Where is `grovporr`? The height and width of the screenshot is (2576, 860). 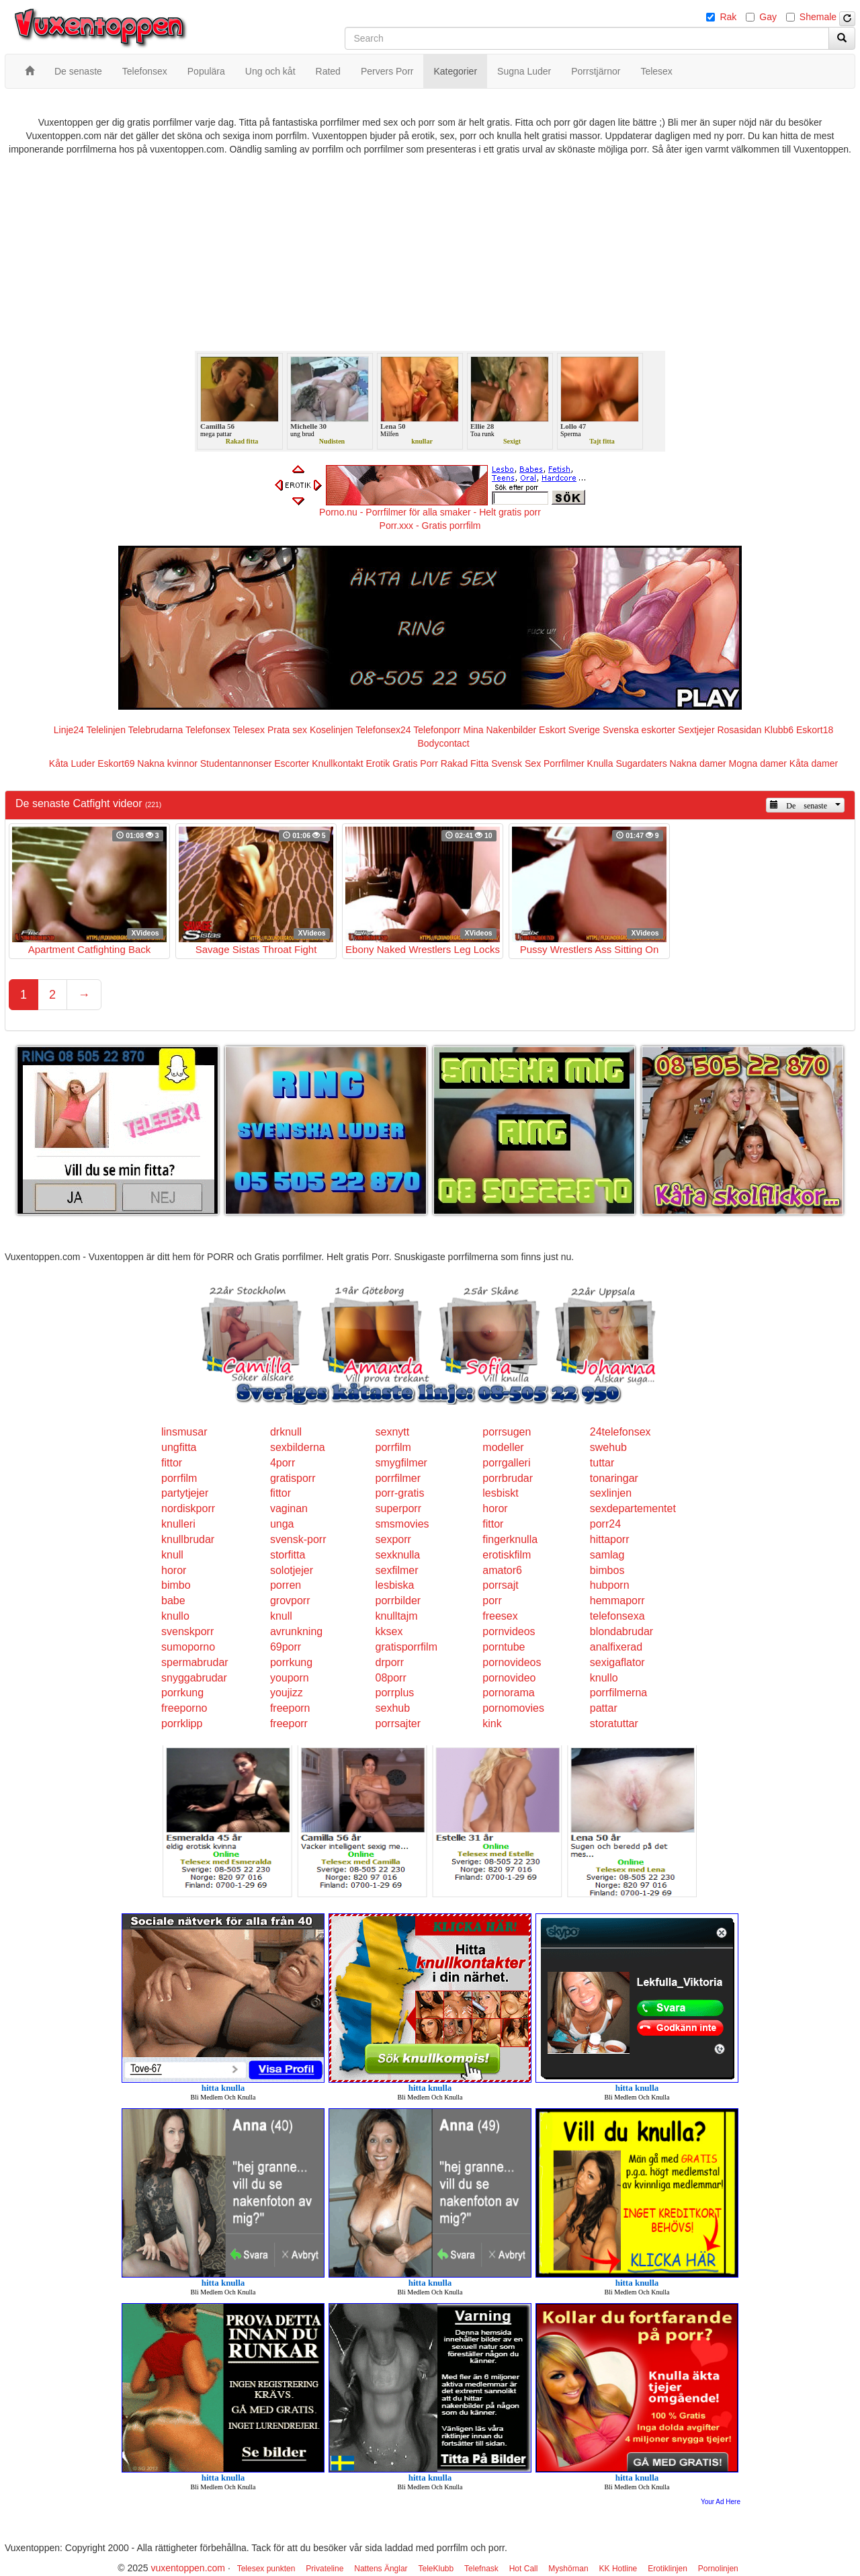 grovporr is located at coordinates (290, 1600).